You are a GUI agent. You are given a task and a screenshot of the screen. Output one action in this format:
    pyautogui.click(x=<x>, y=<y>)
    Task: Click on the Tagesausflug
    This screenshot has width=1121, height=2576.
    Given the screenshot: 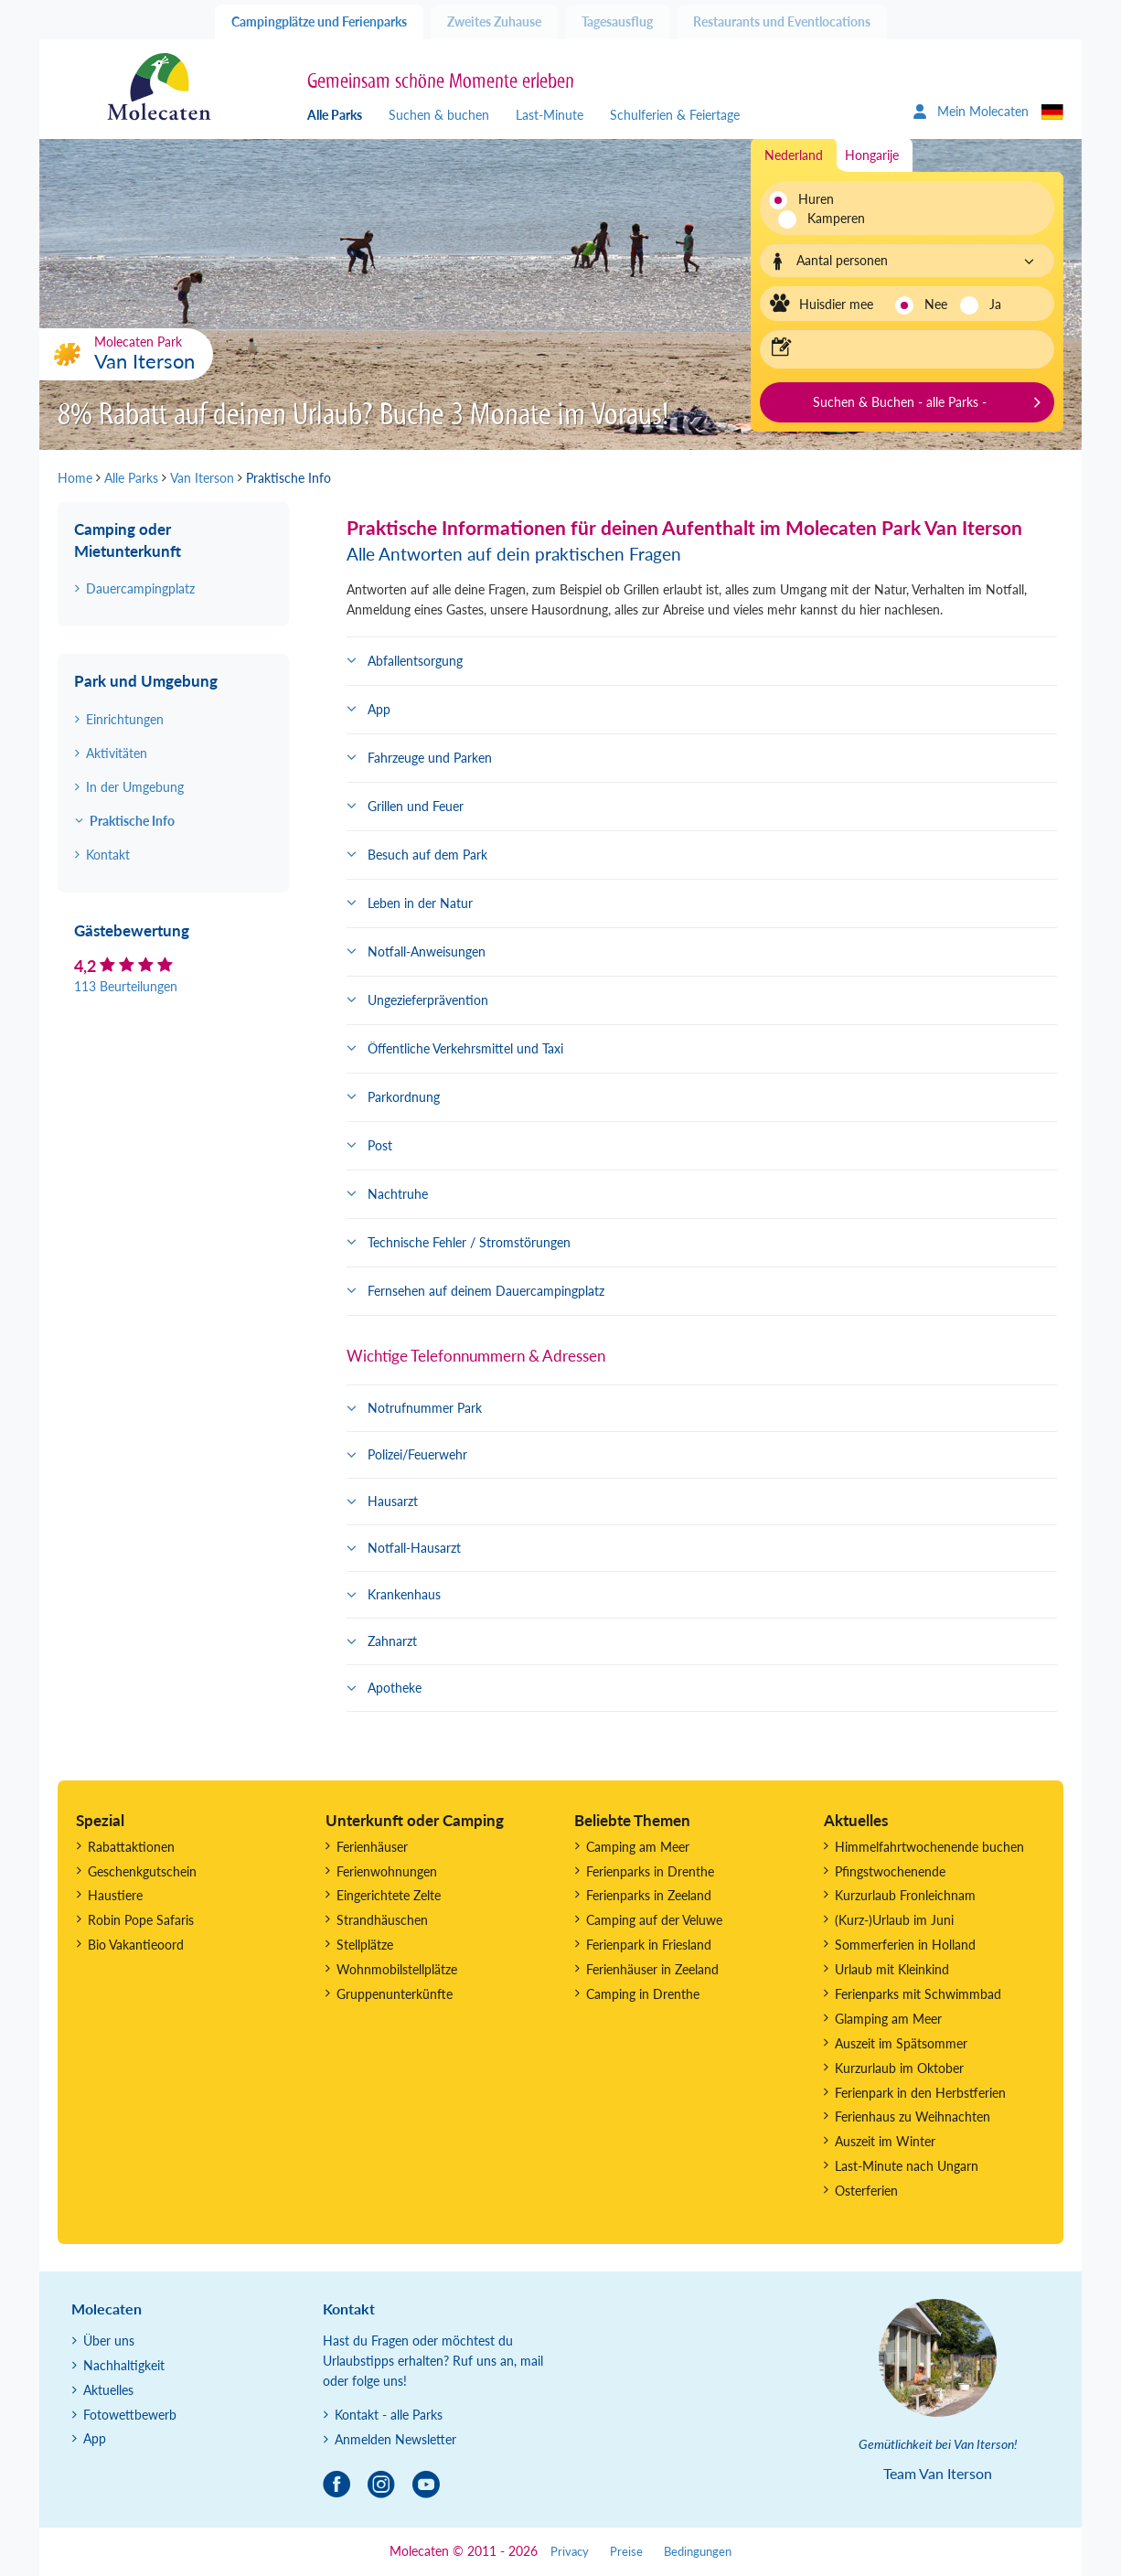 What is the action you would take?
    pyautogui.click(x=617, y=21)
    